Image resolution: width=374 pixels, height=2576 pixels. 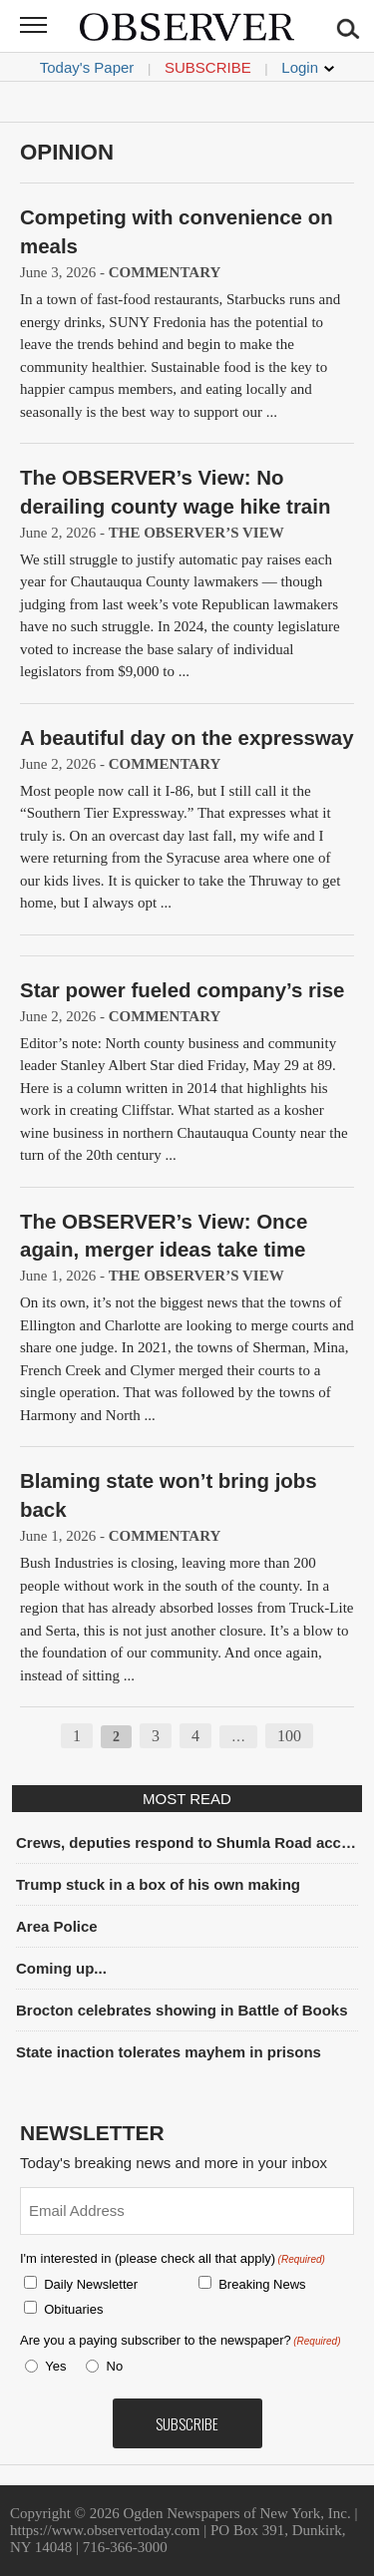 I want to click on Breaking News, so click(x=261, y=2284).